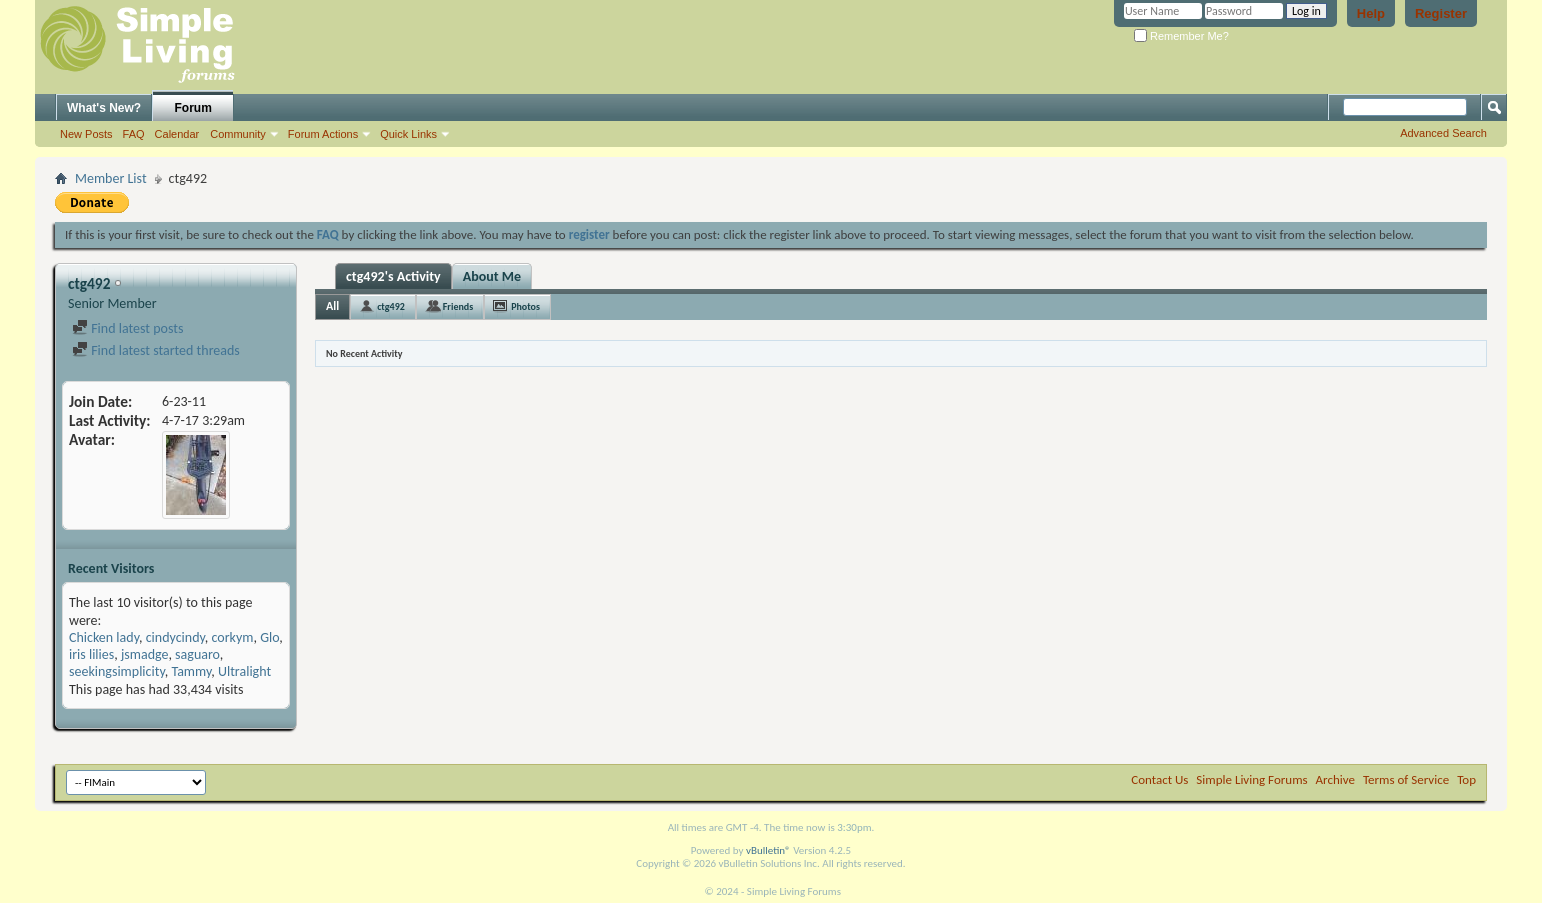 The image size is (1542, 903). What do you see at coordinates (391, 306) in the screenshot?
I see `ctg492` at bounding box center [391, 306].